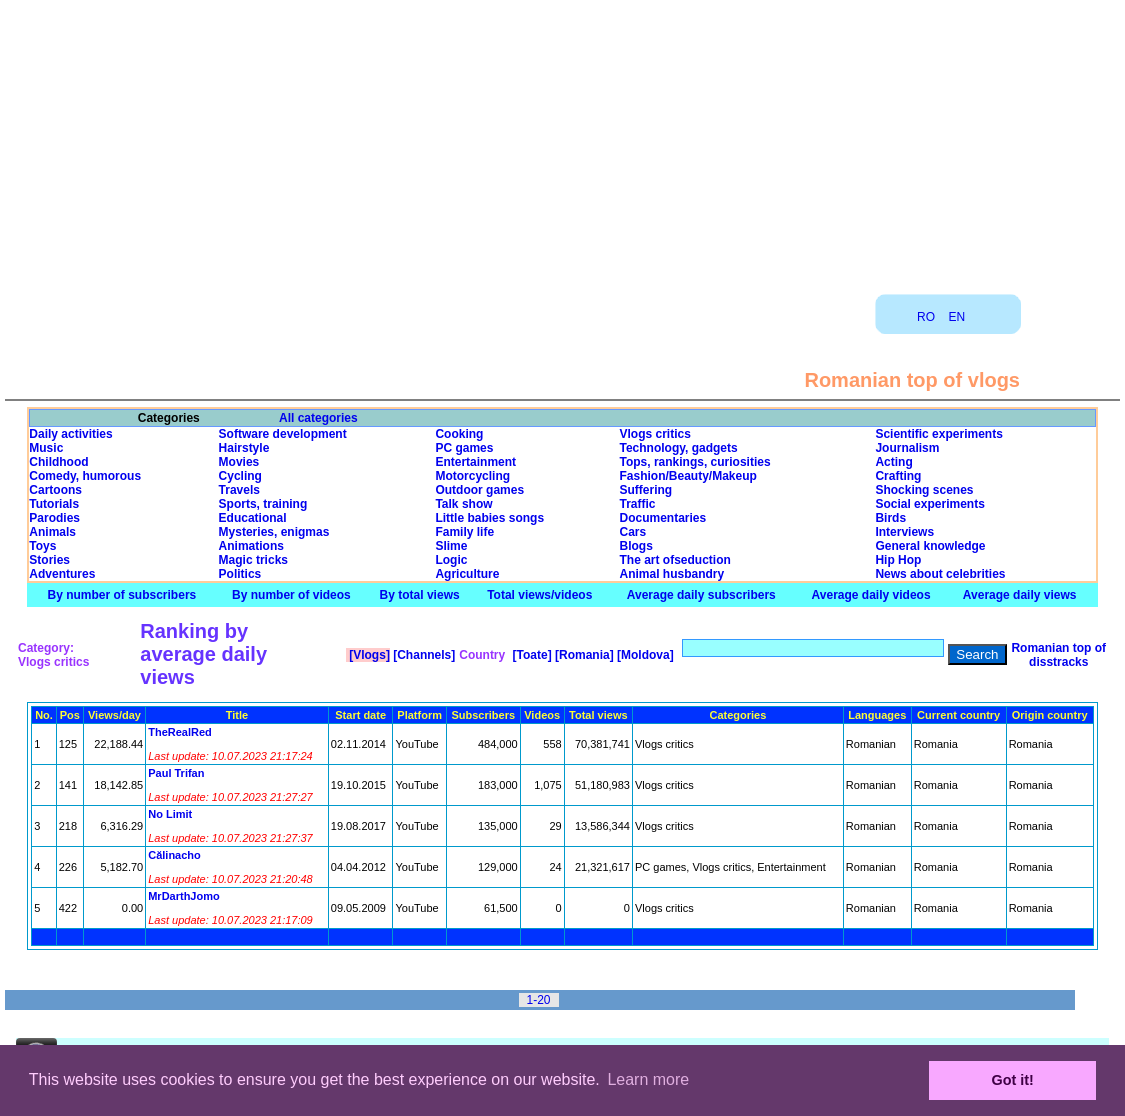  What do you see at coordinates (938, 434) in the screenshot?
I see `Scientific experiments` at bounding box center [938, 434].